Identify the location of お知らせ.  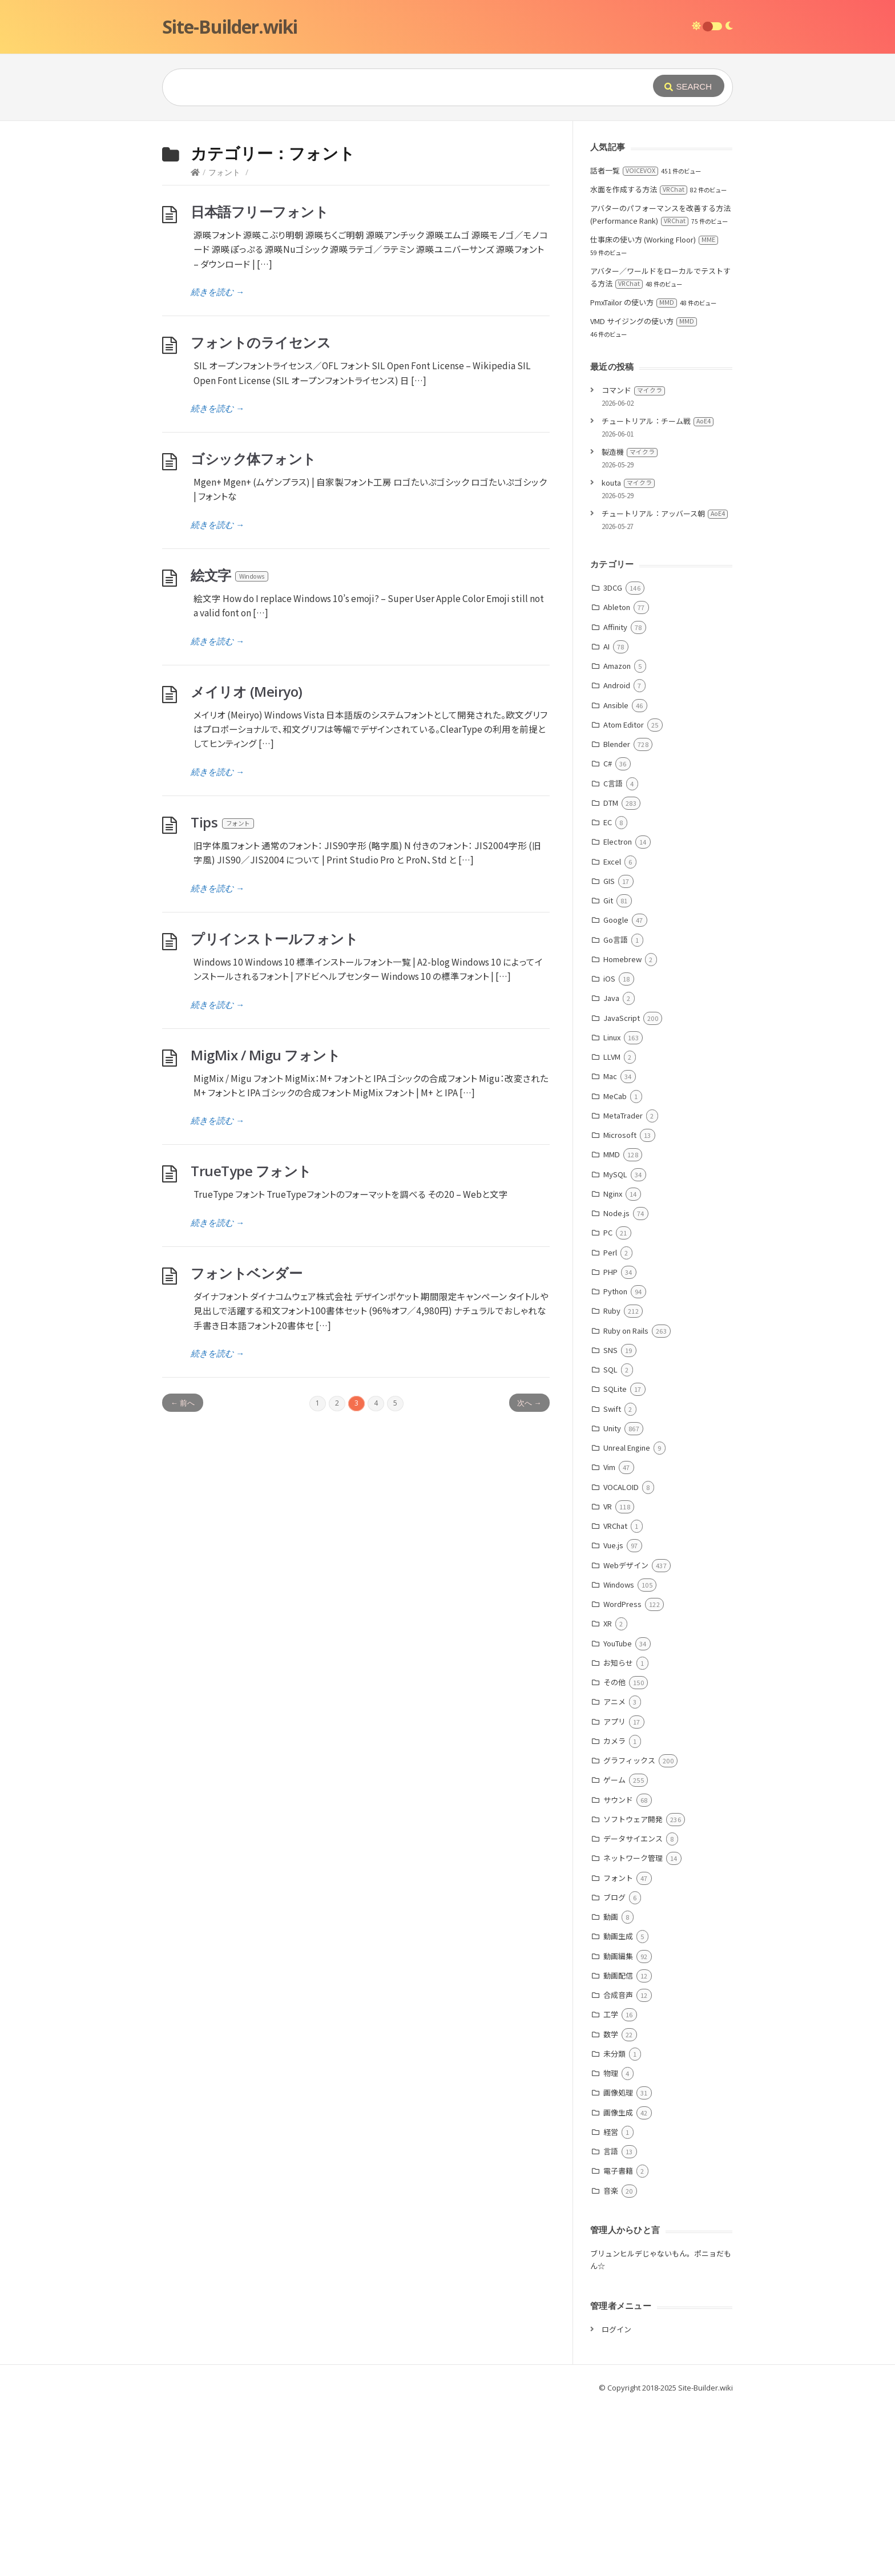
(618, 1833).